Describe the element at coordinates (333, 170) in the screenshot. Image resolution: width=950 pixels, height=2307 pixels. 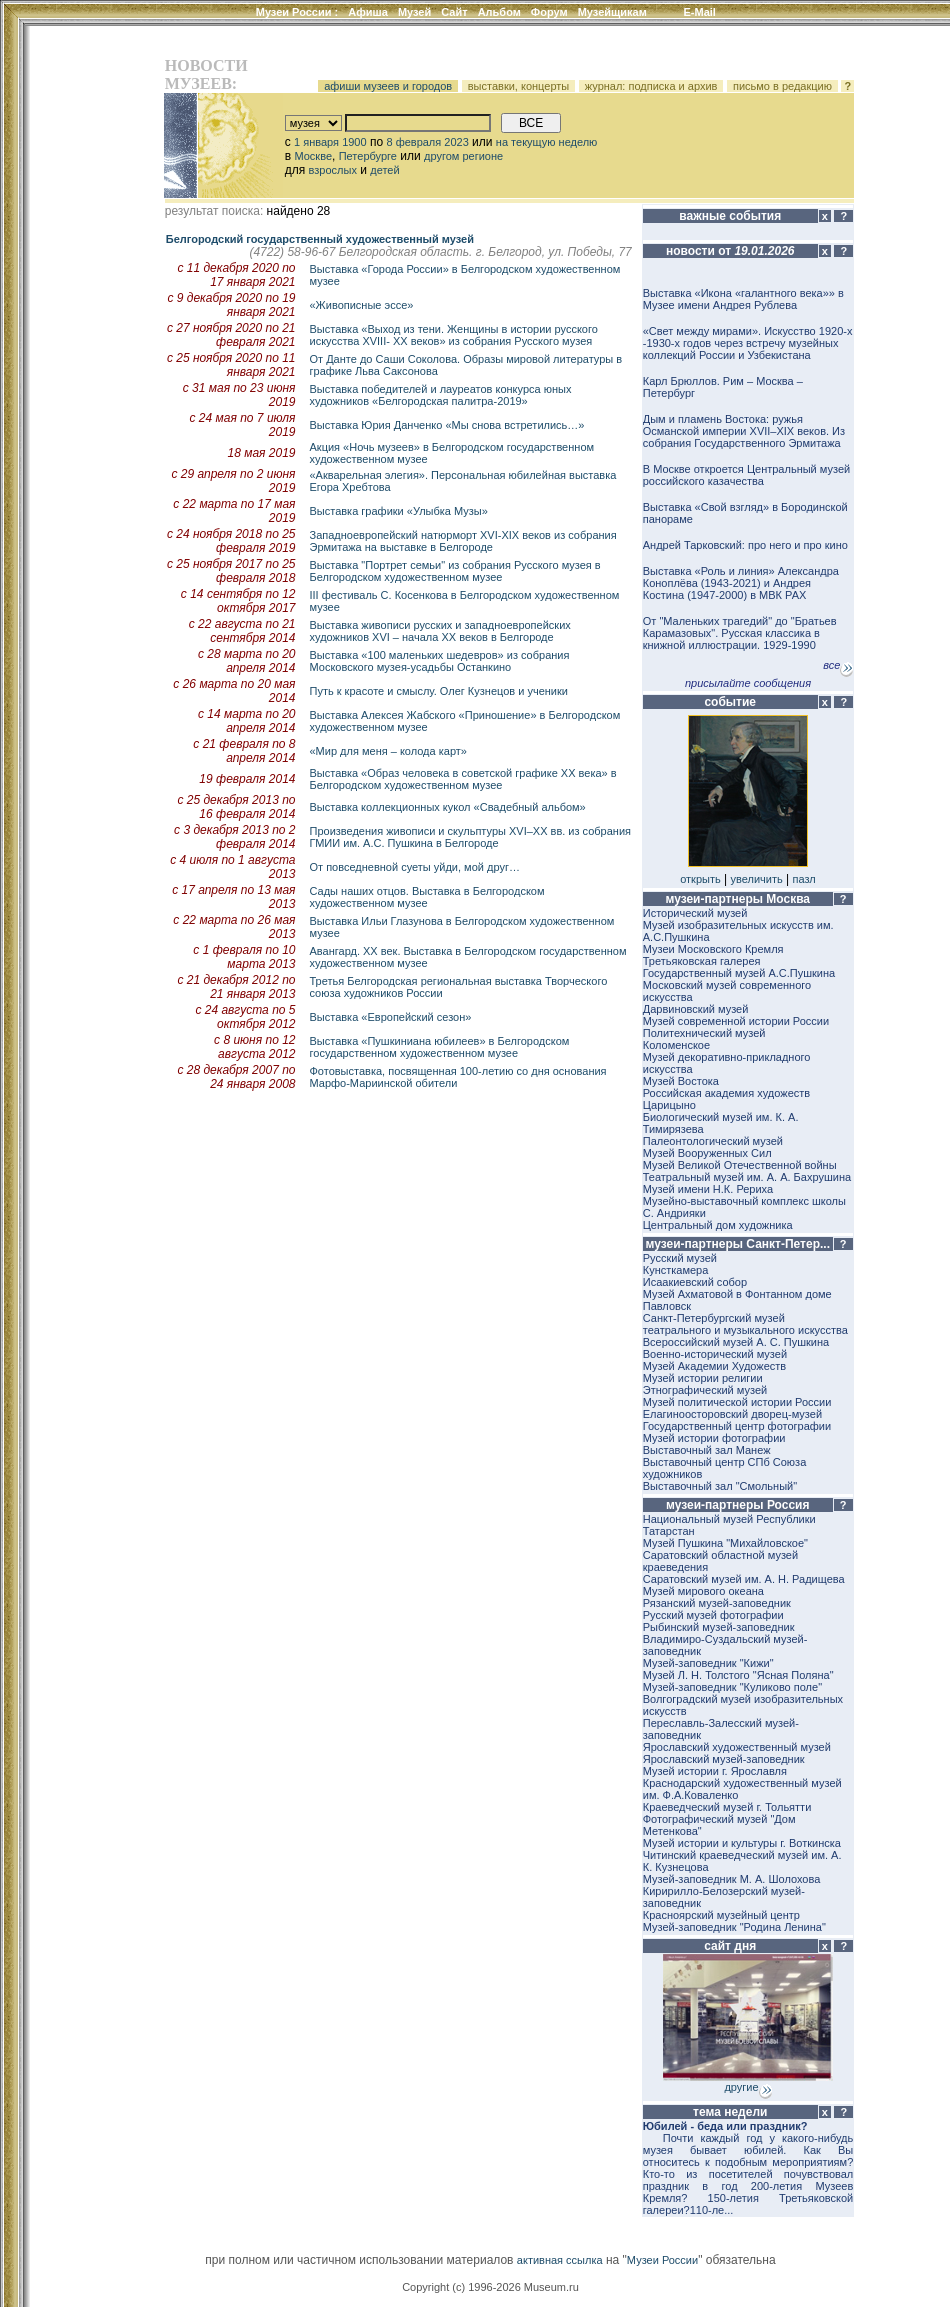
I see `взрослых` at that location.